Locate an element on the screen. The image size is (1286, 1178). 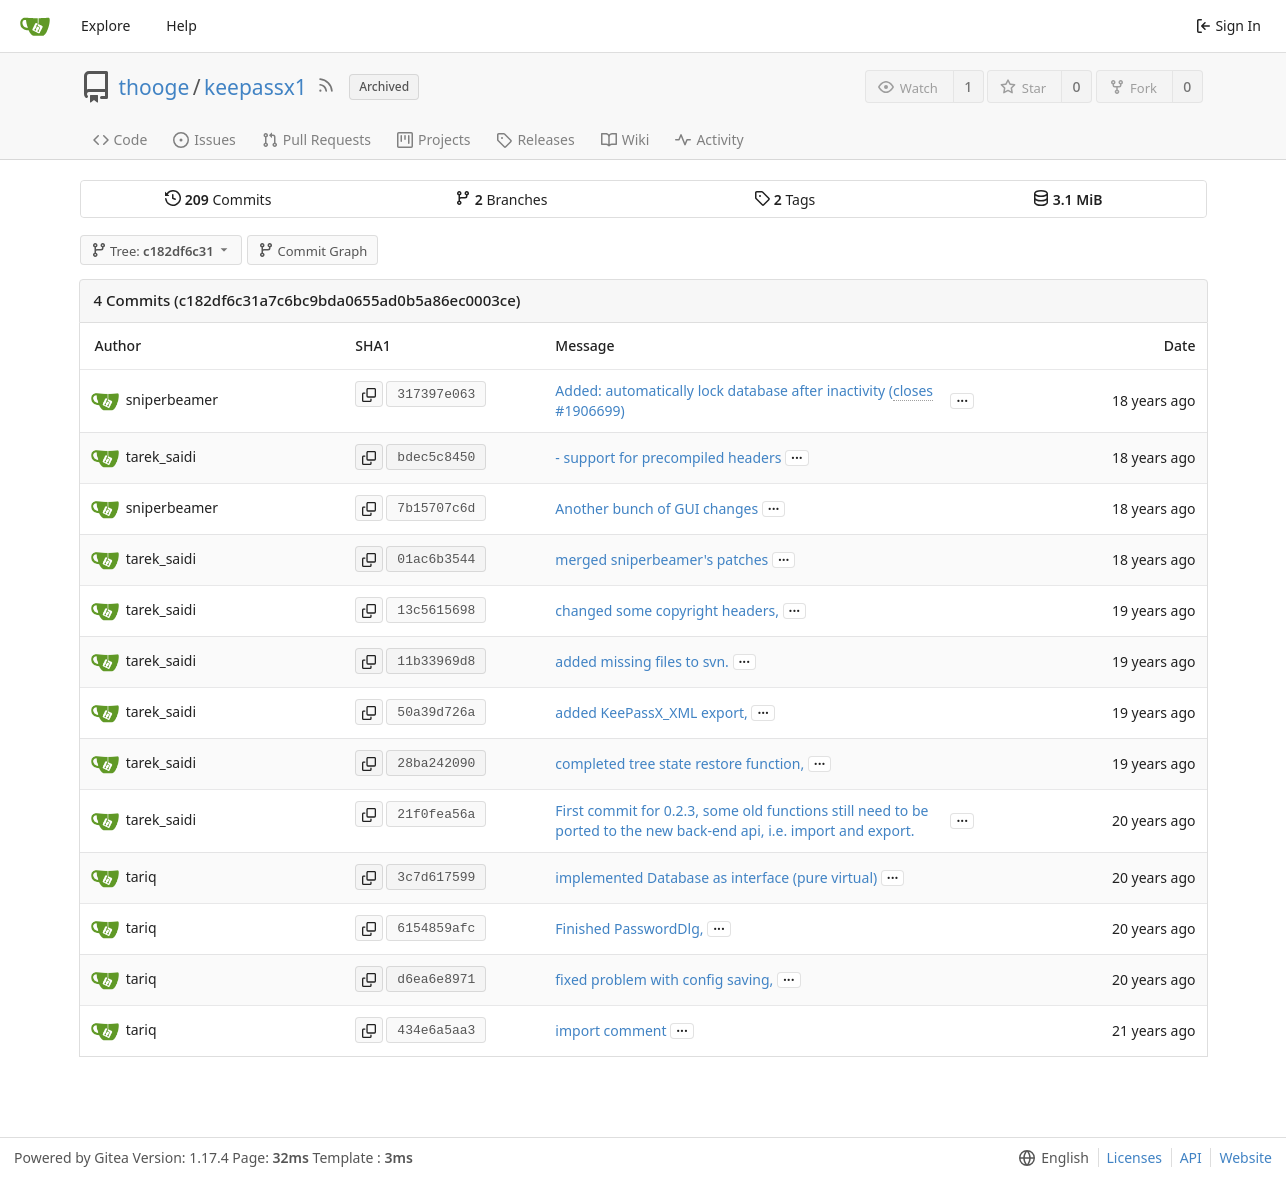
Releases is located at coordinates (535, 139).